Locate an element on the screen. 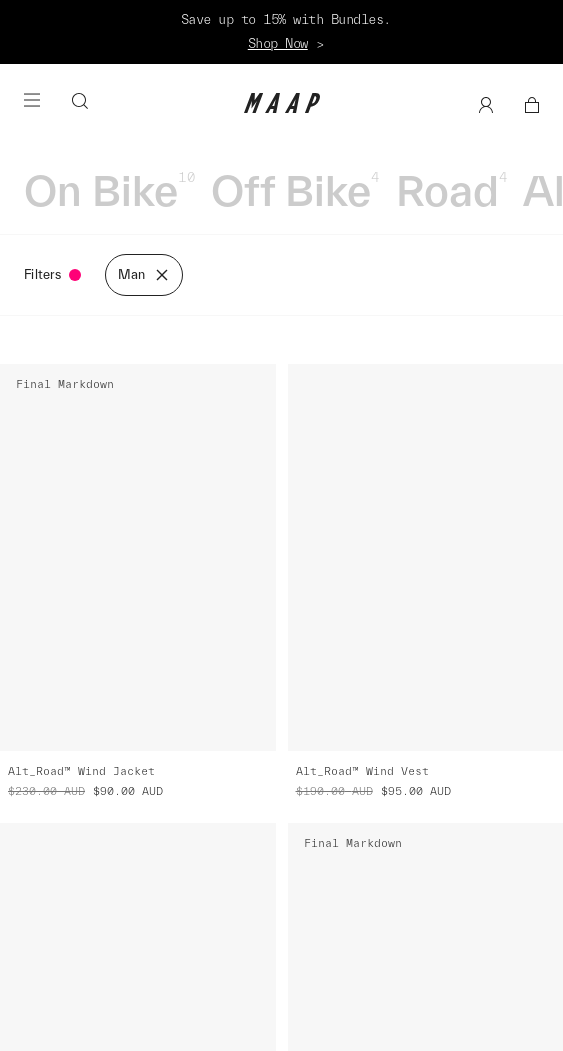 Image resolution: width=563 pixels, height=1051 pixels. Shop Now is located at coordinates (278, 43).